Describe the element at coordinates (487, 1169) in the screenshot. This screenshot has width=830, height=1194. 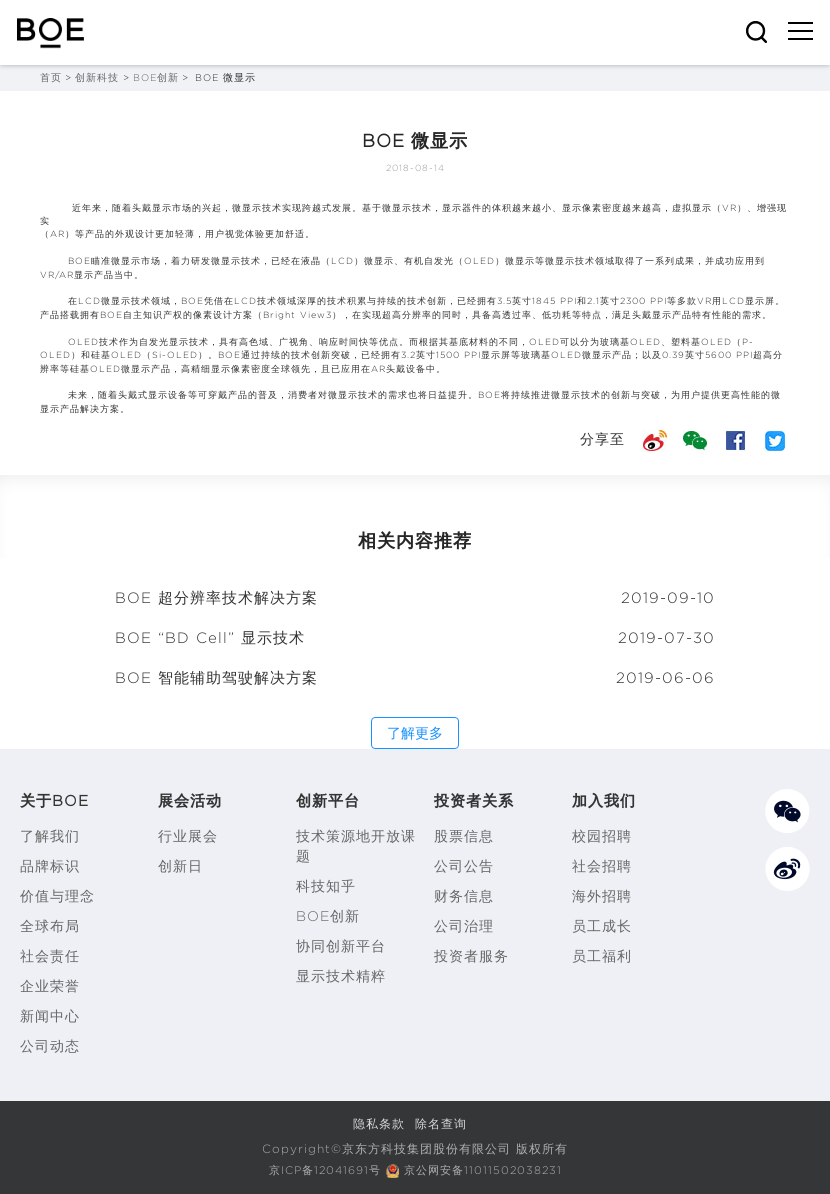
I see `京公网安备11011502038231` at that location.